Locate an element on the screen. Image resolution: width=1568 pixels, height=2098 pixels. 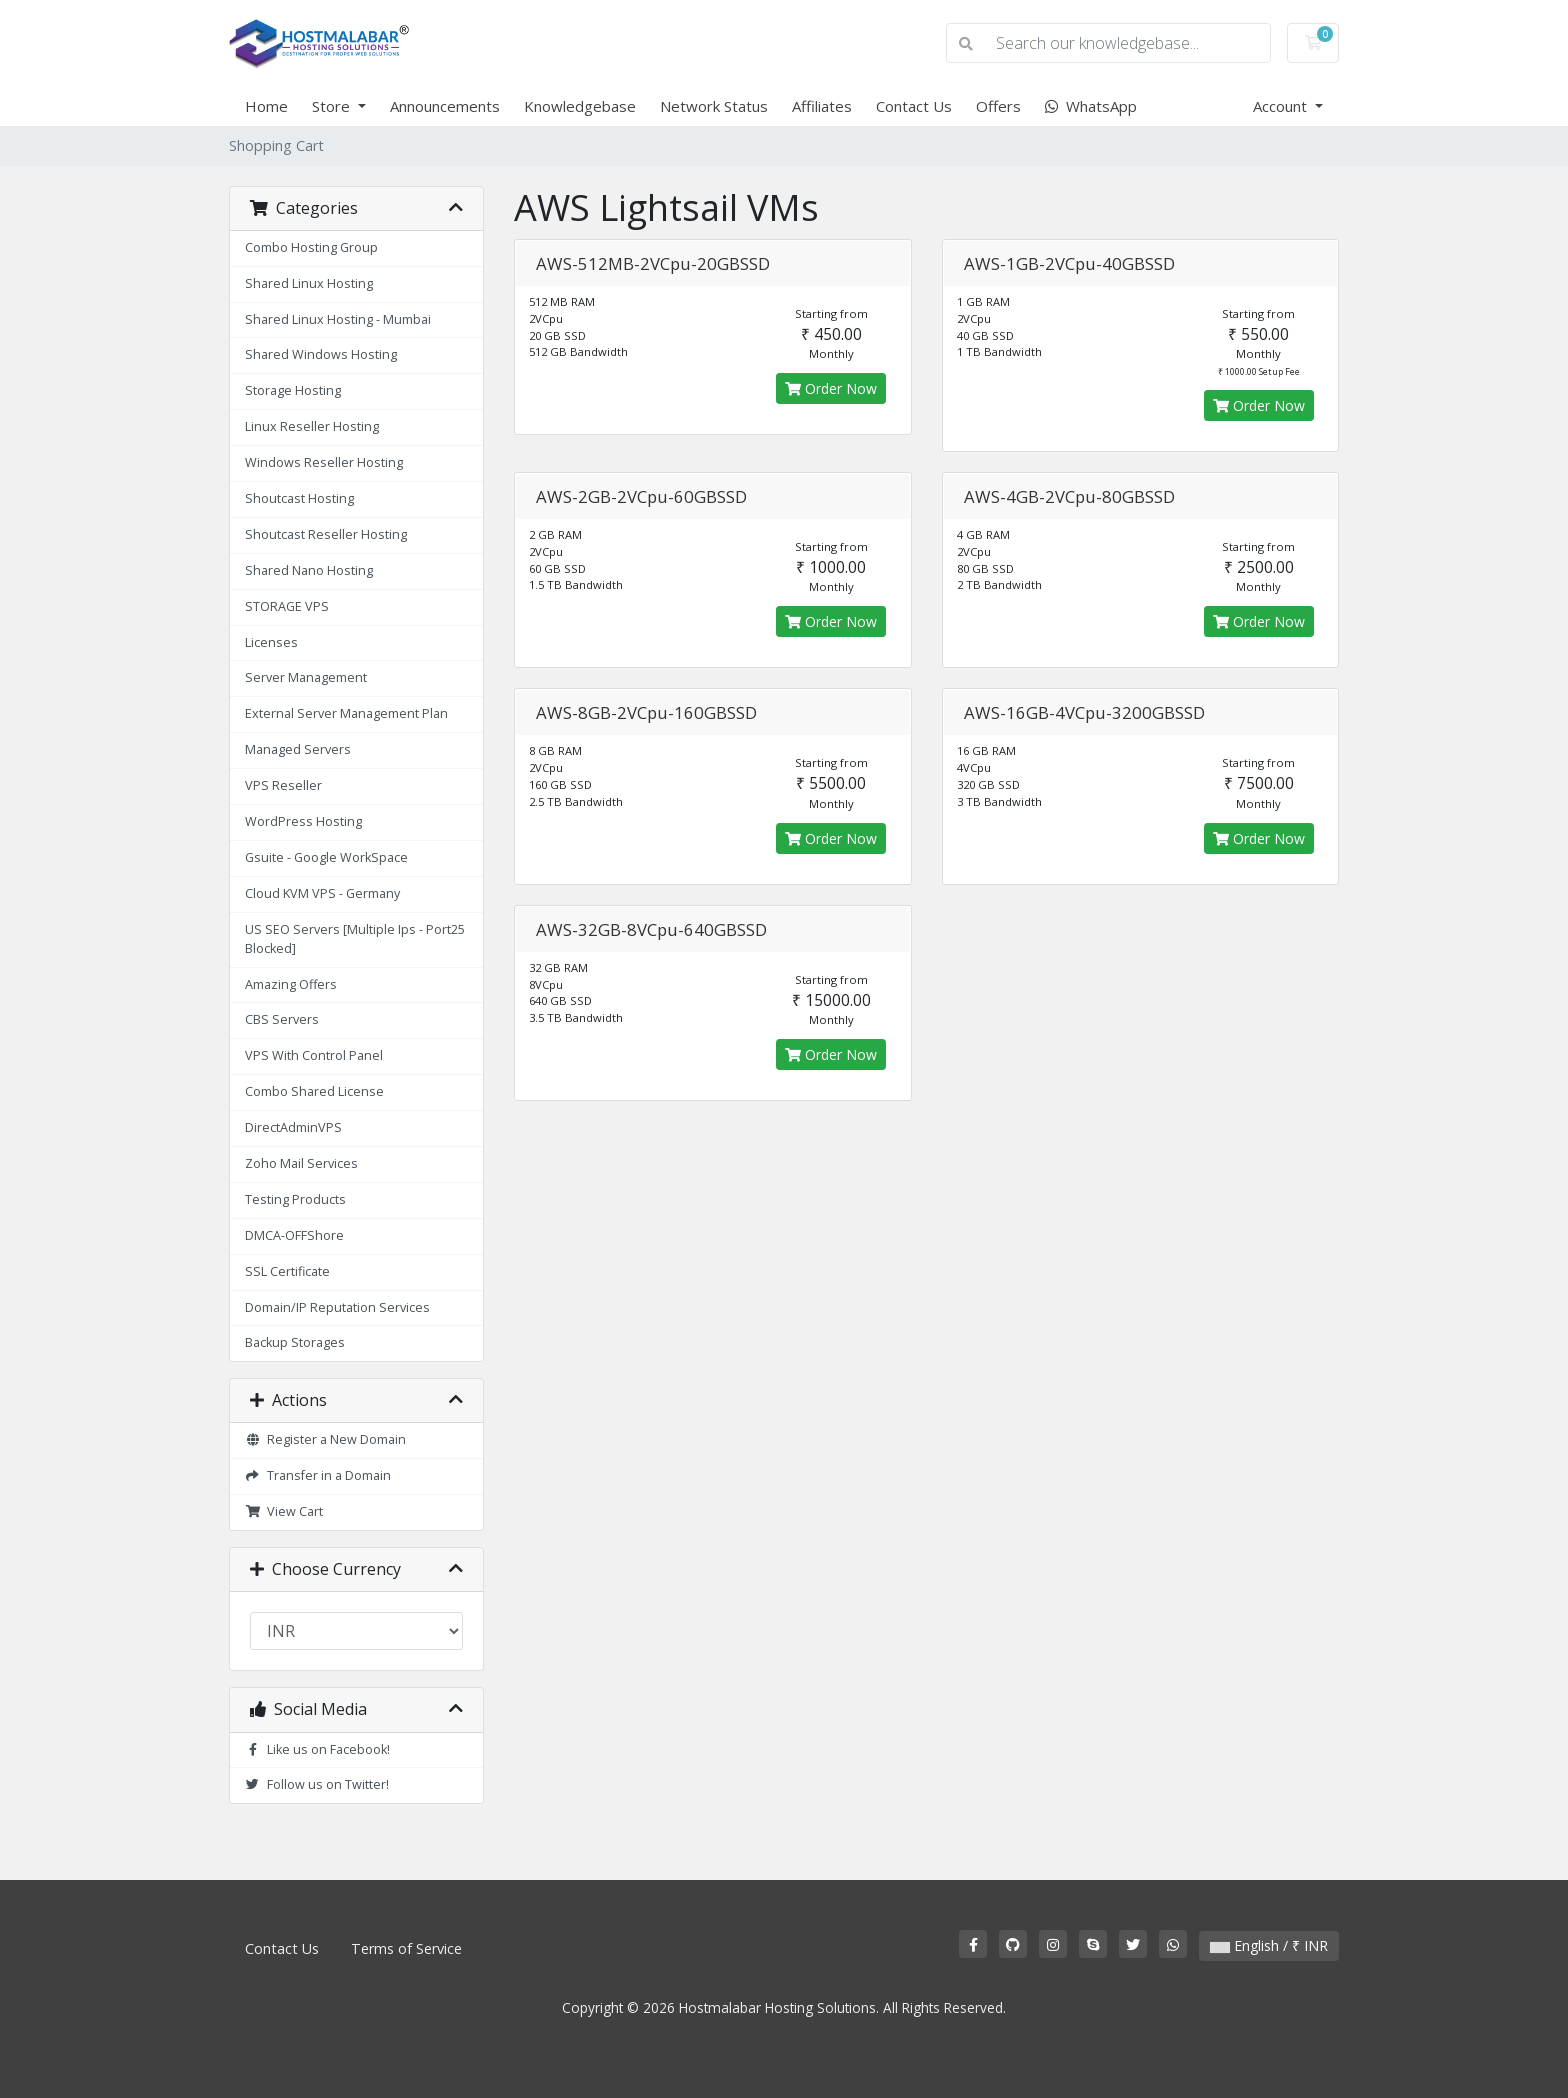
Shared Linux Hosting is located at coordinates (309, 283).